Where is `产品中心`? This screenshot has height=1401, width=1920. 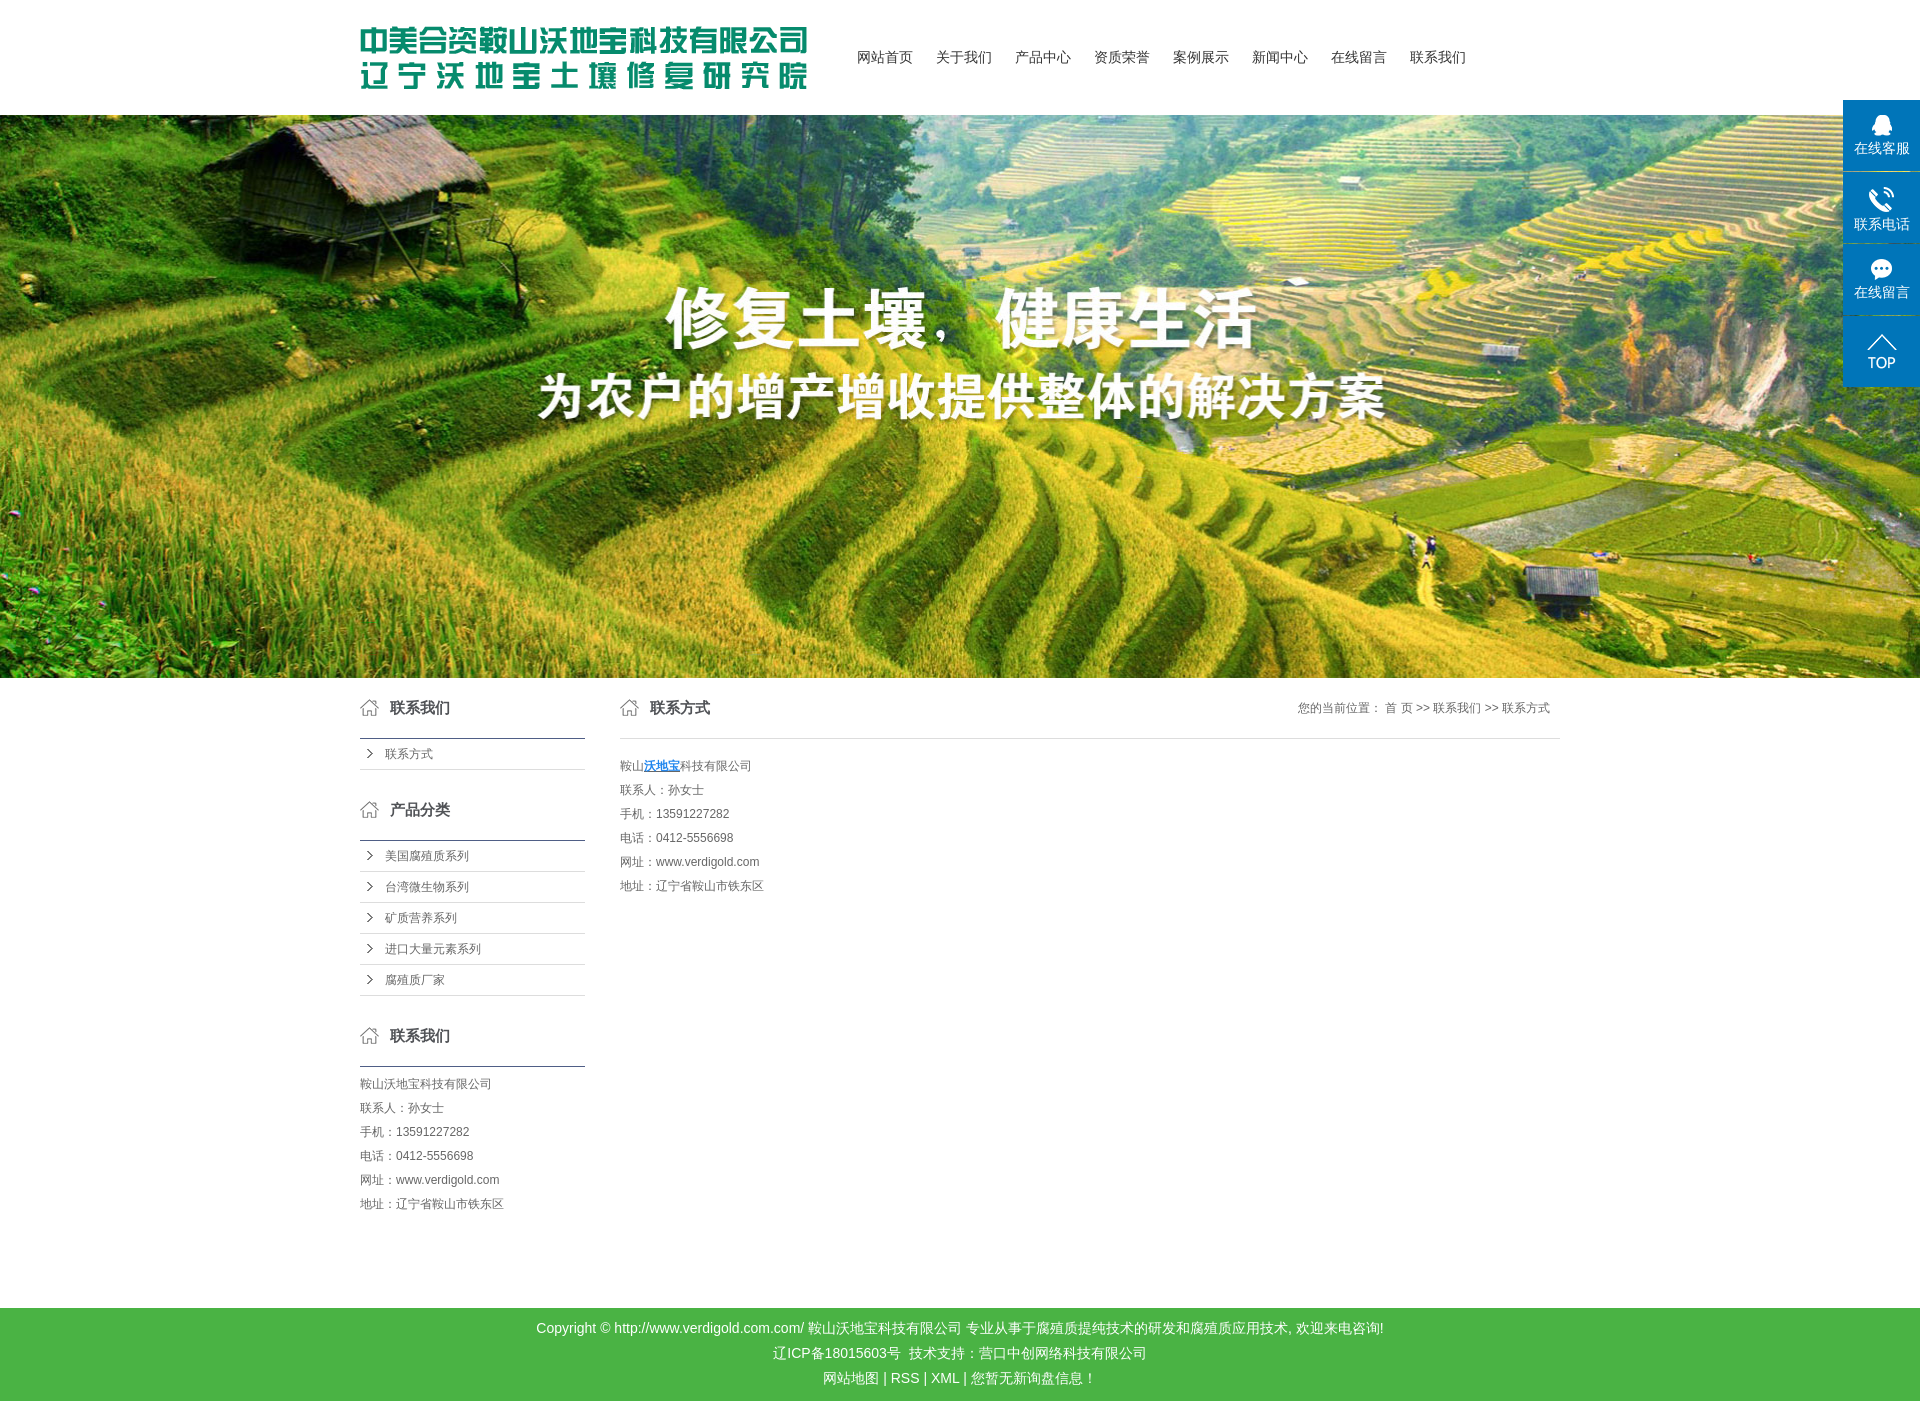 产品中心 is located at coordinates (1043, 57).